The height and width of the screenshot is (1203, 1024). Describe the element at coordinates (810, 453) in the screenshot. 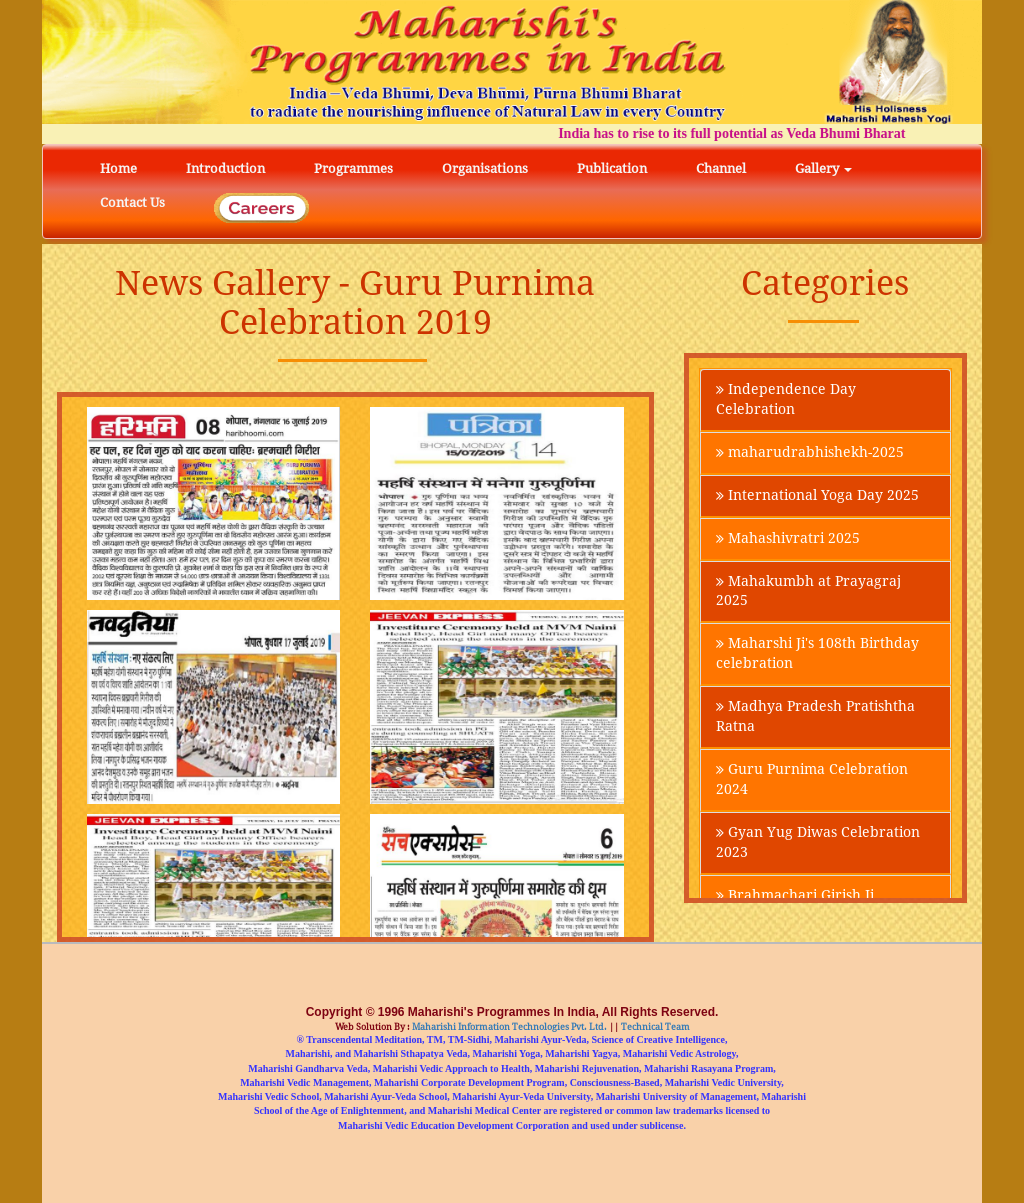

I see `maharudrabhishekh-2025` at that location.